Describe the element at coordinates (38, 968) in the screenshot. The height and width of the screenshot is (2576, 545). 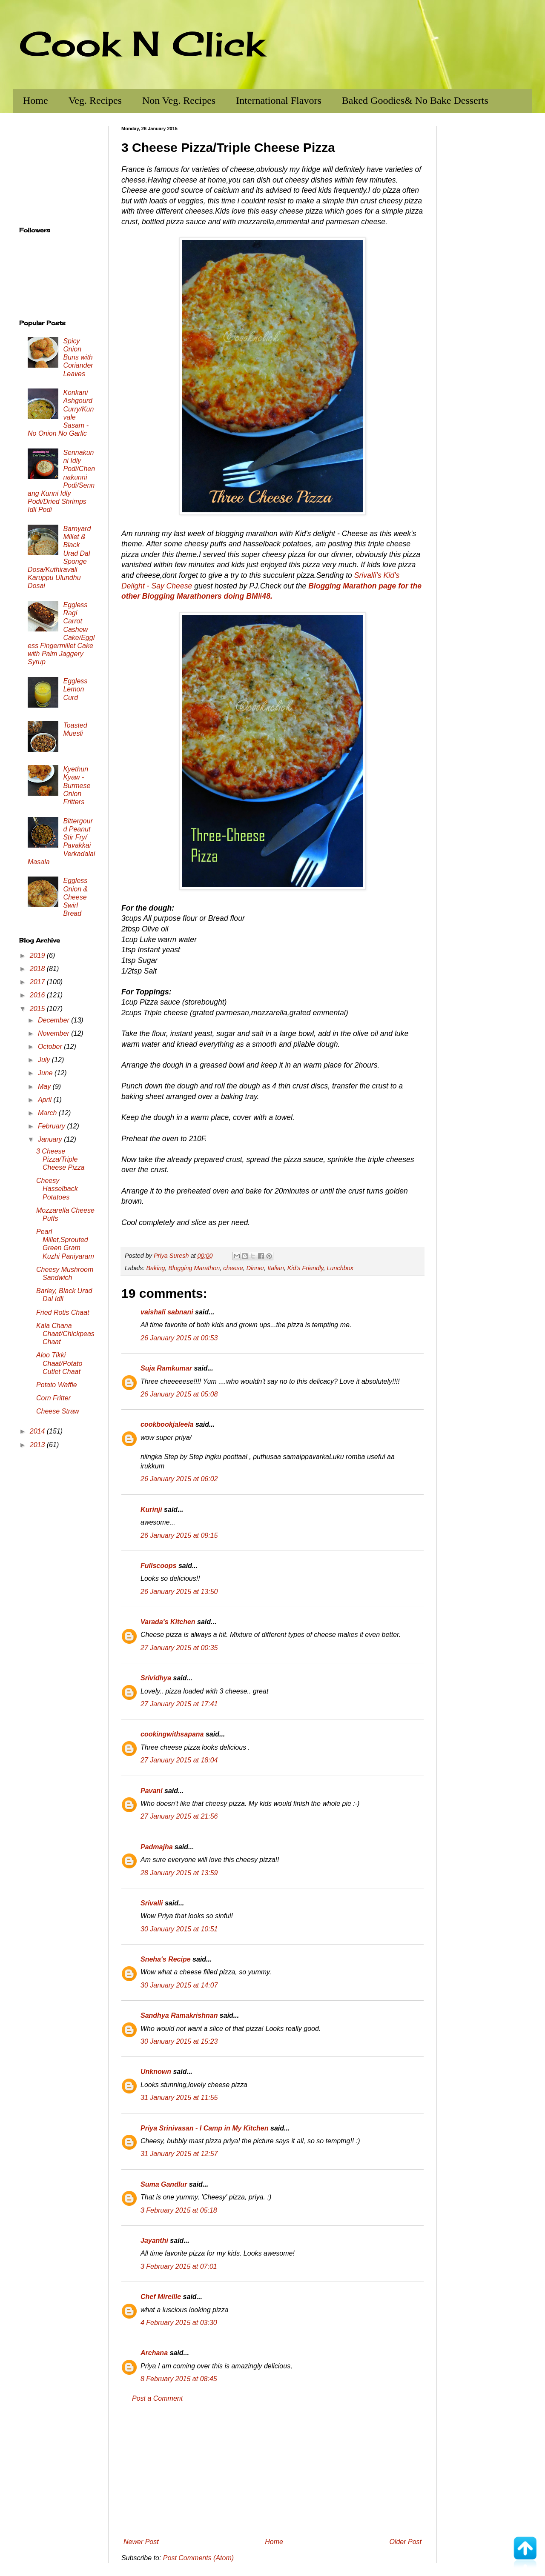
I see `2018` at that location.